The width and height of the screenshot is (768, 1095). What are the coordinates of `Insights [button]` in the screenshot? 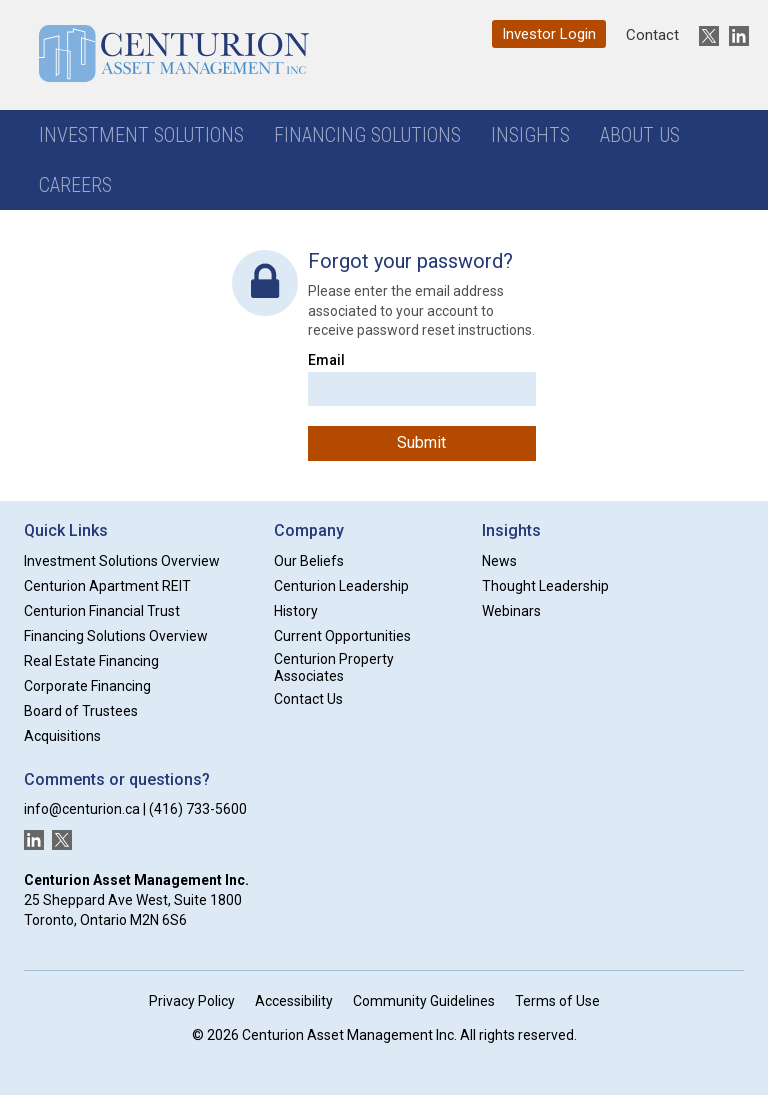 It's located at (530, 135).